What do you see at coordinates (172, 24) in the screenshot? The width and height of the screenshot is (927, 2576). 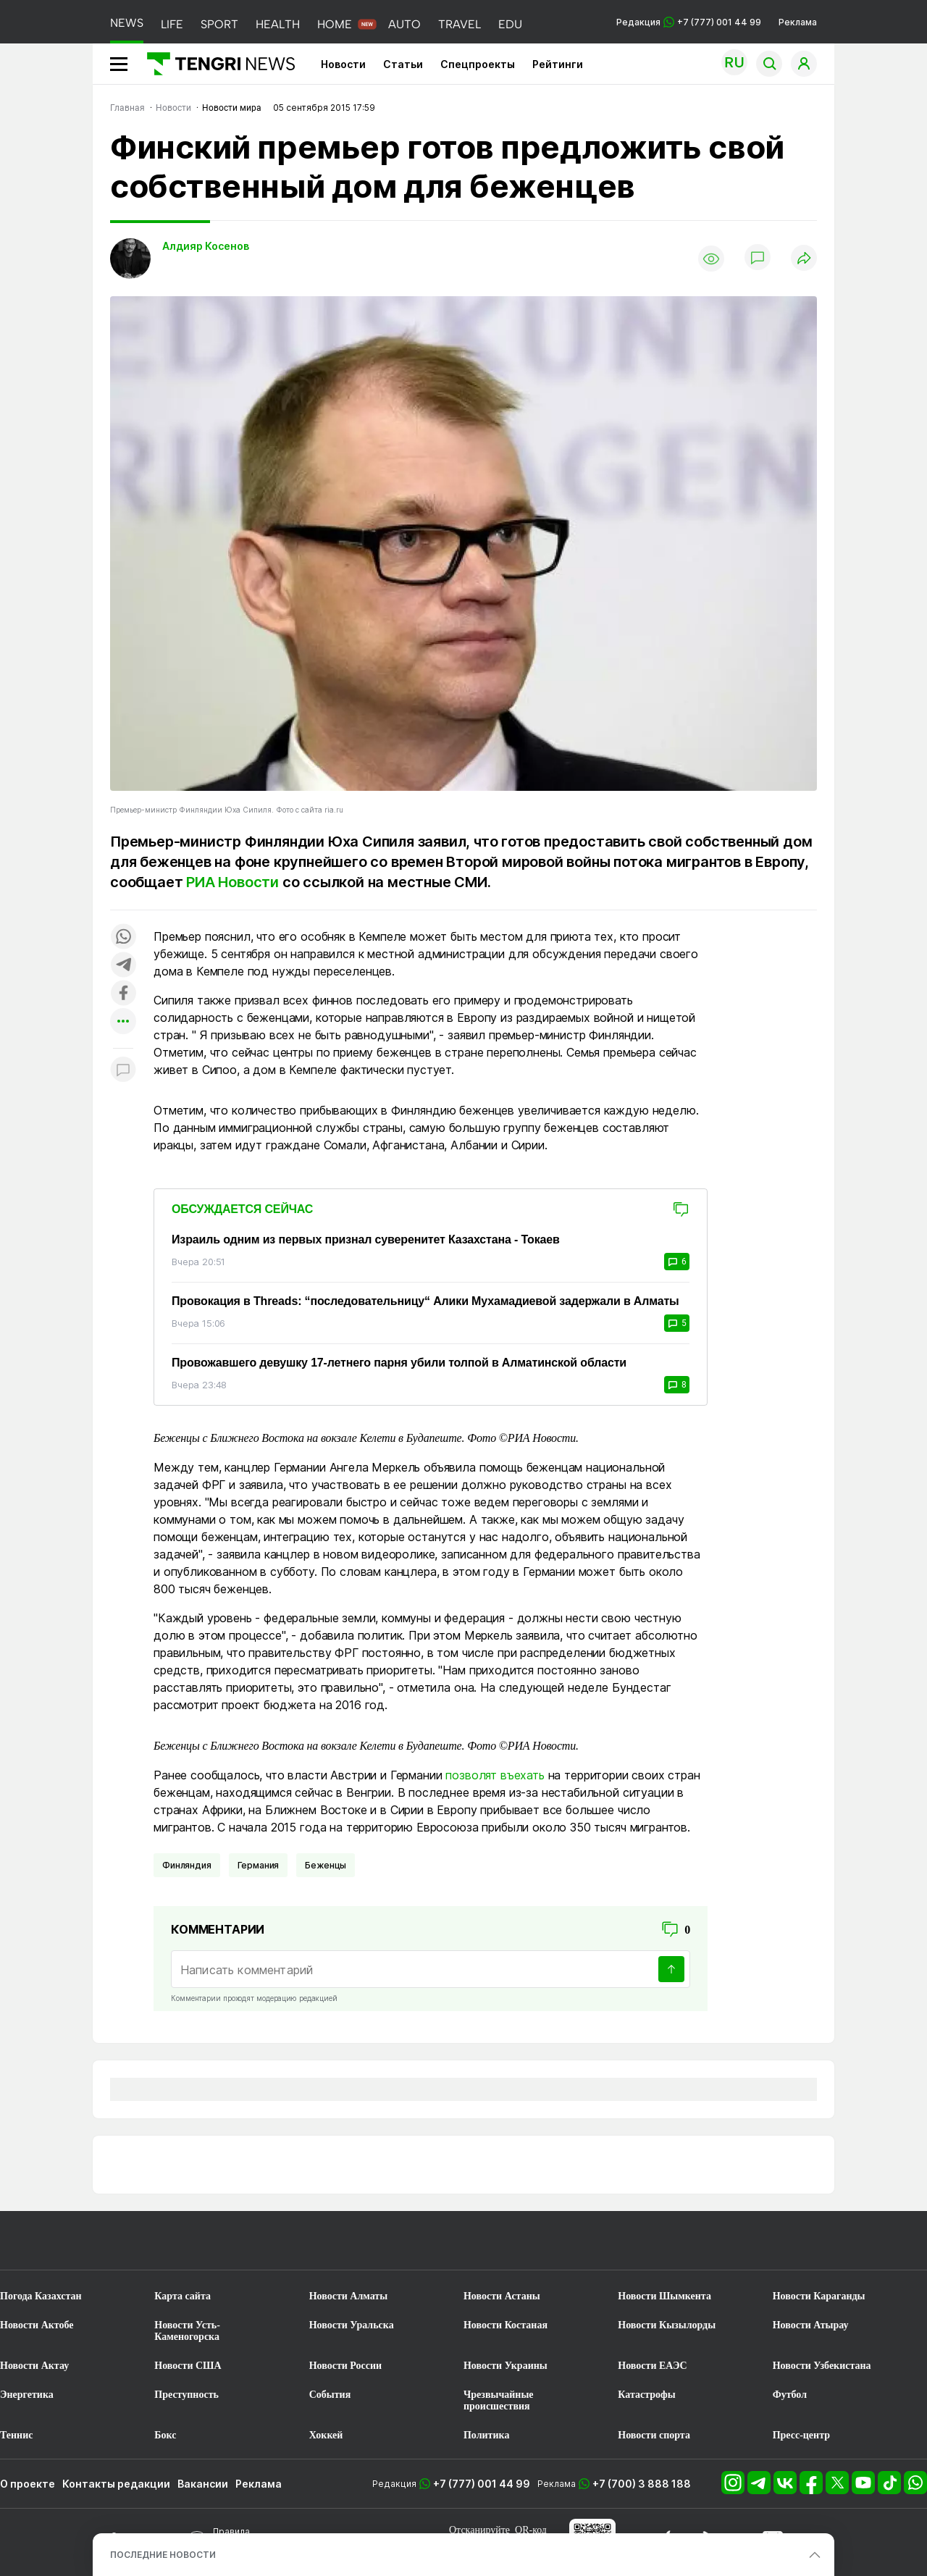 I see `LIFE` at bounding box center [172, 24].